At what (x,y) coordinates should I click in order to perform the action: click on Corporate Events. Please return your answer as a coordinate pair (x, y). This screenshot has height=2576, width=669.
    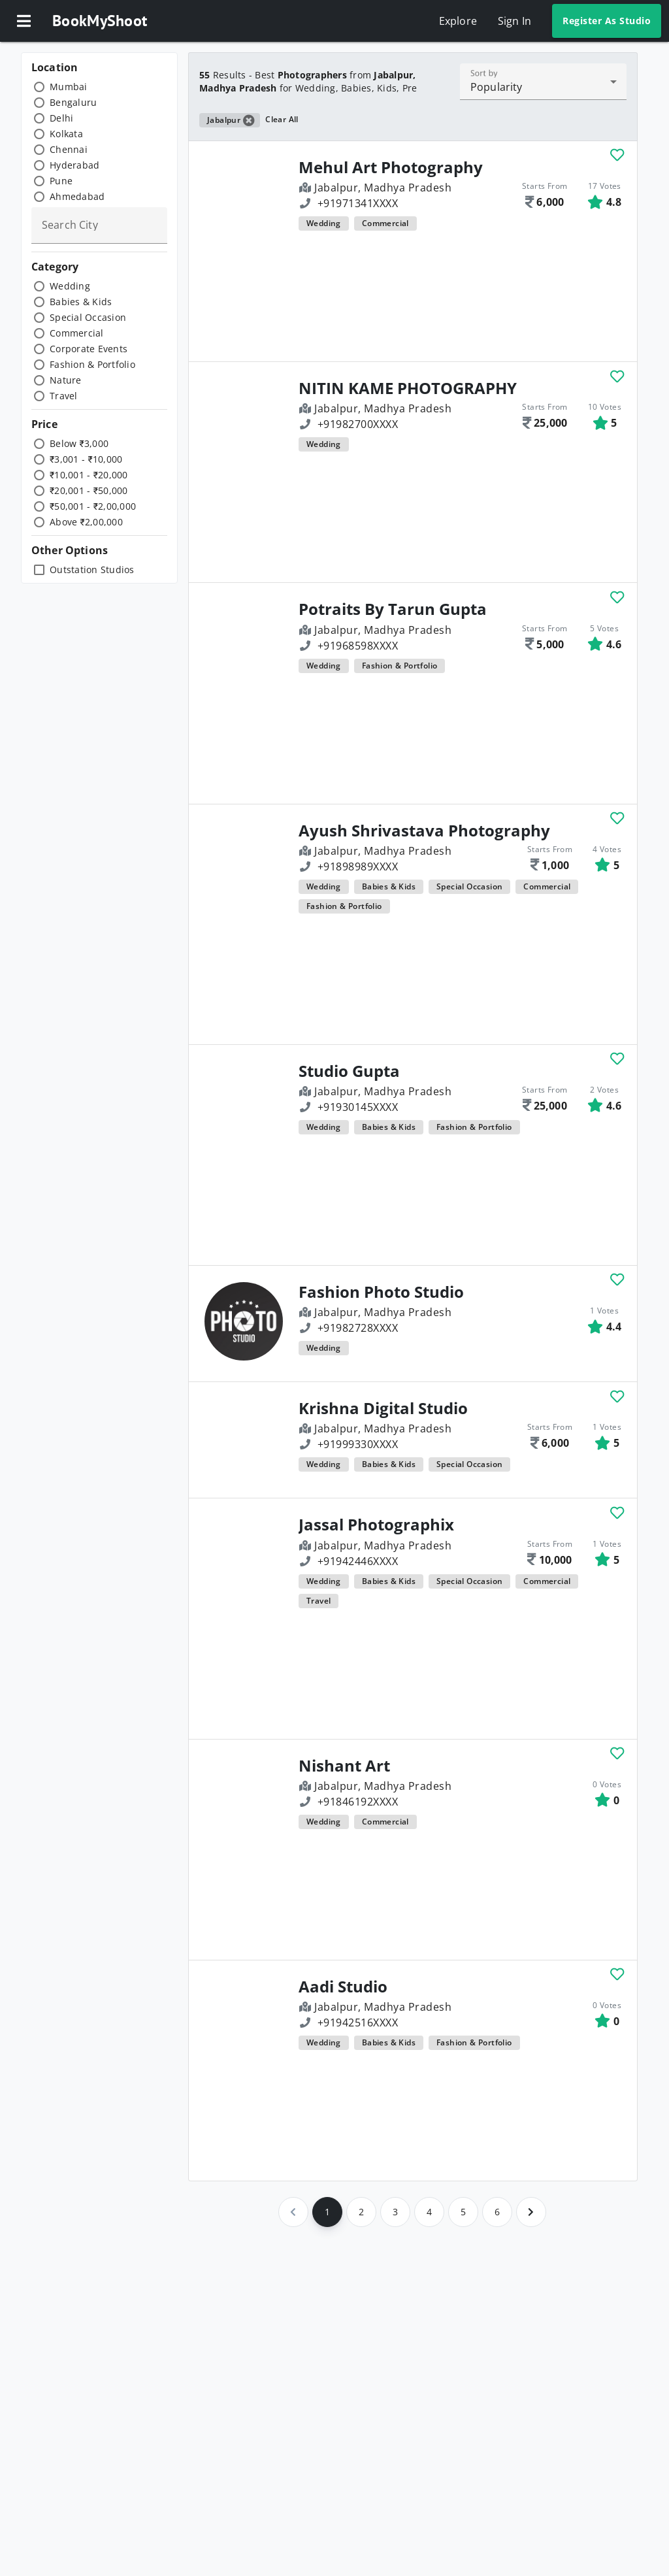
    Looking at the image, I should click on (88, 348).